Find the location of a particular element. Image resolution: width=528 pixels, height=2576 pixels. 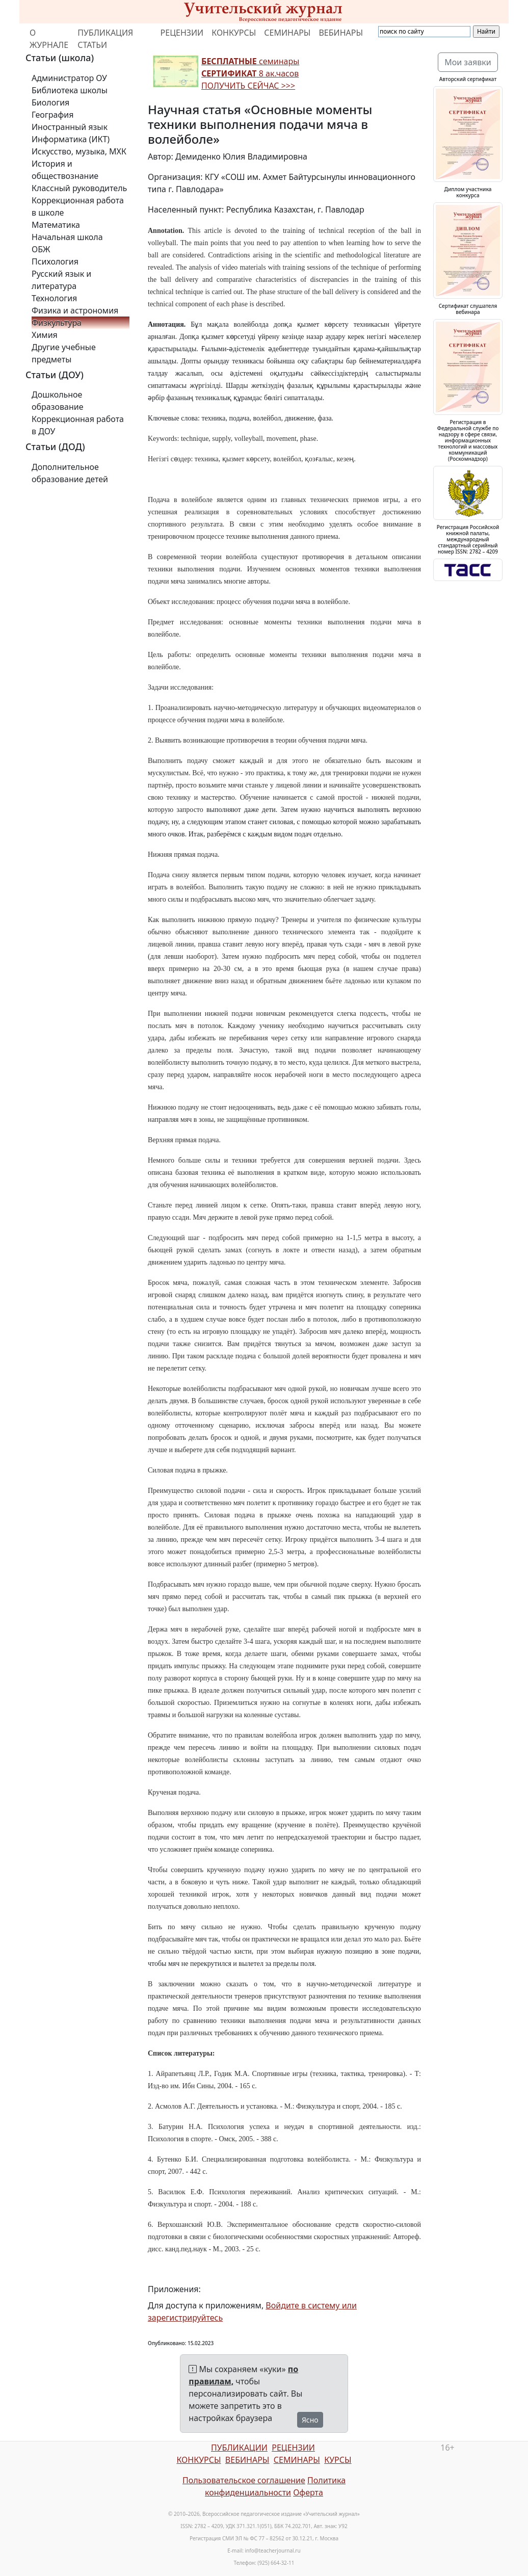

Русский язык и литература is located at coordinates (61, 280).